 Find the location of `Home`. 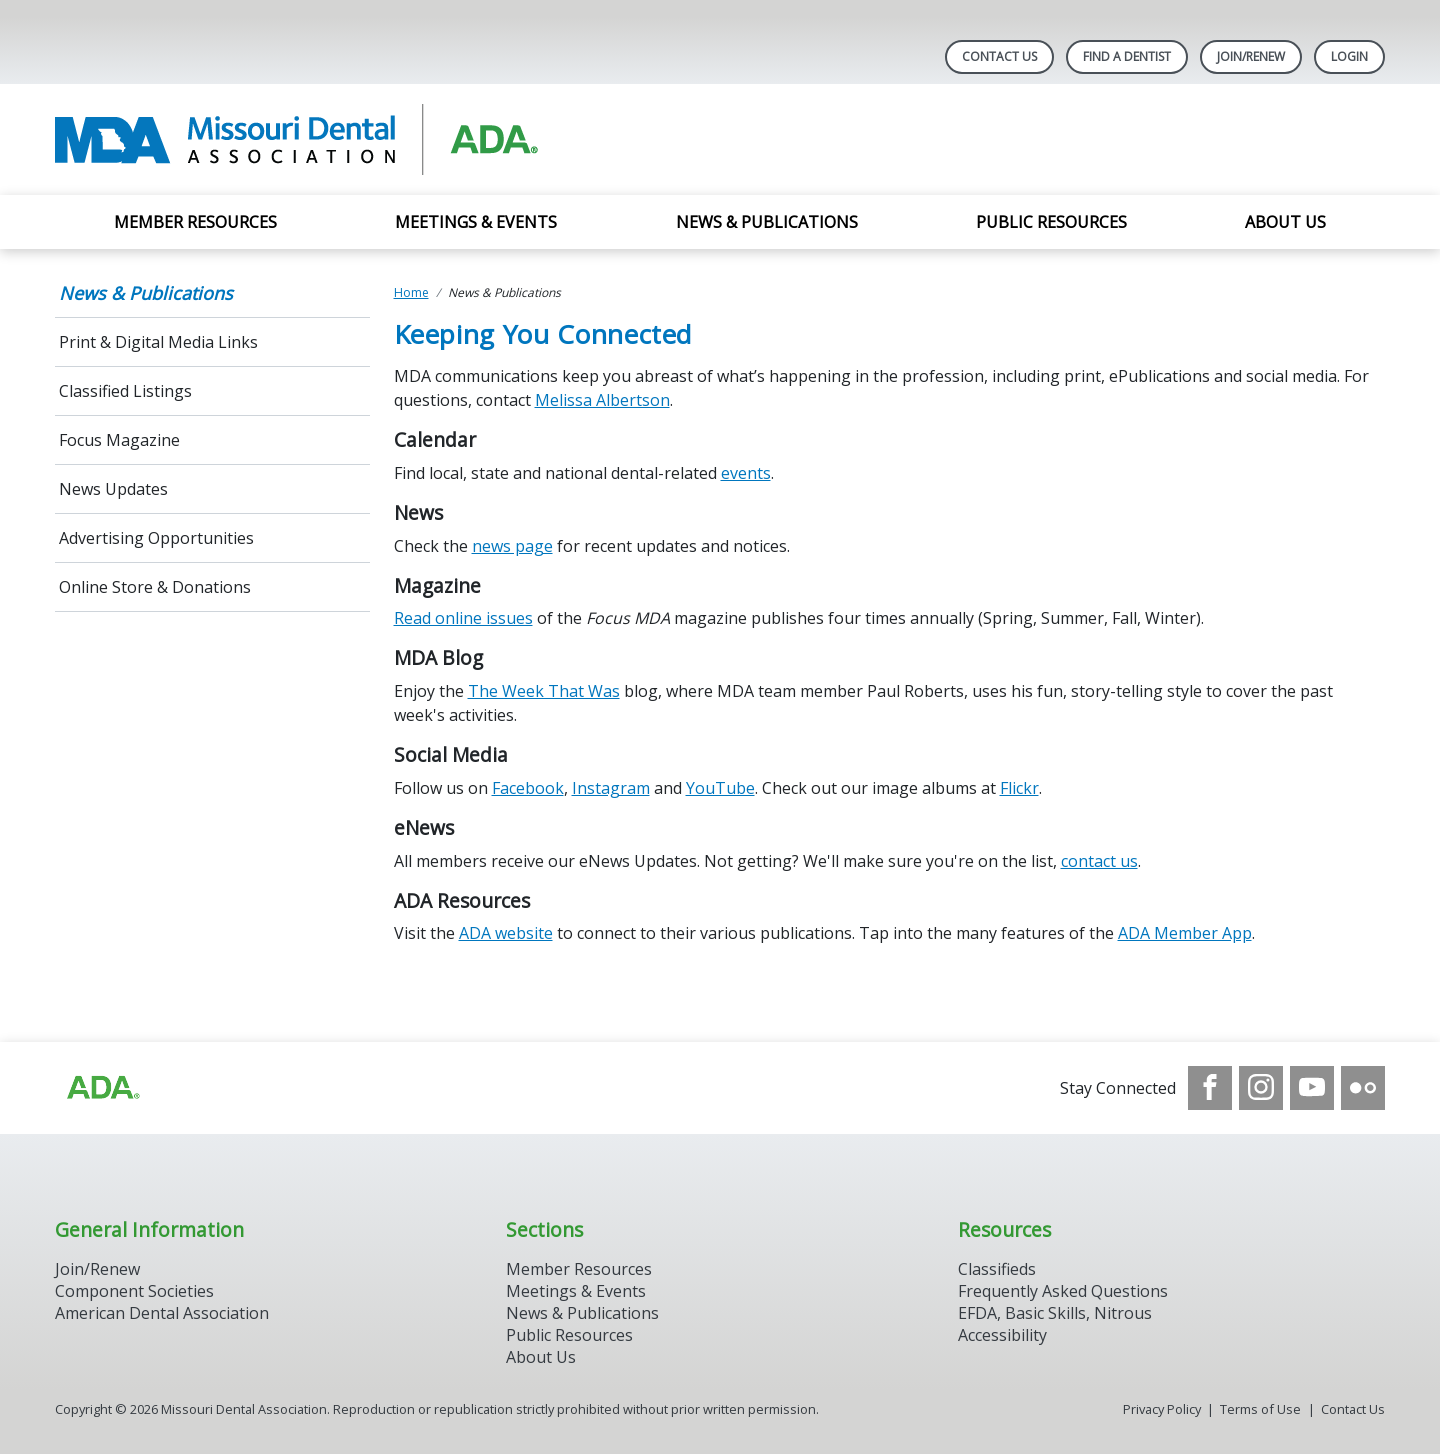

Home is located at coordinates (411, 292).